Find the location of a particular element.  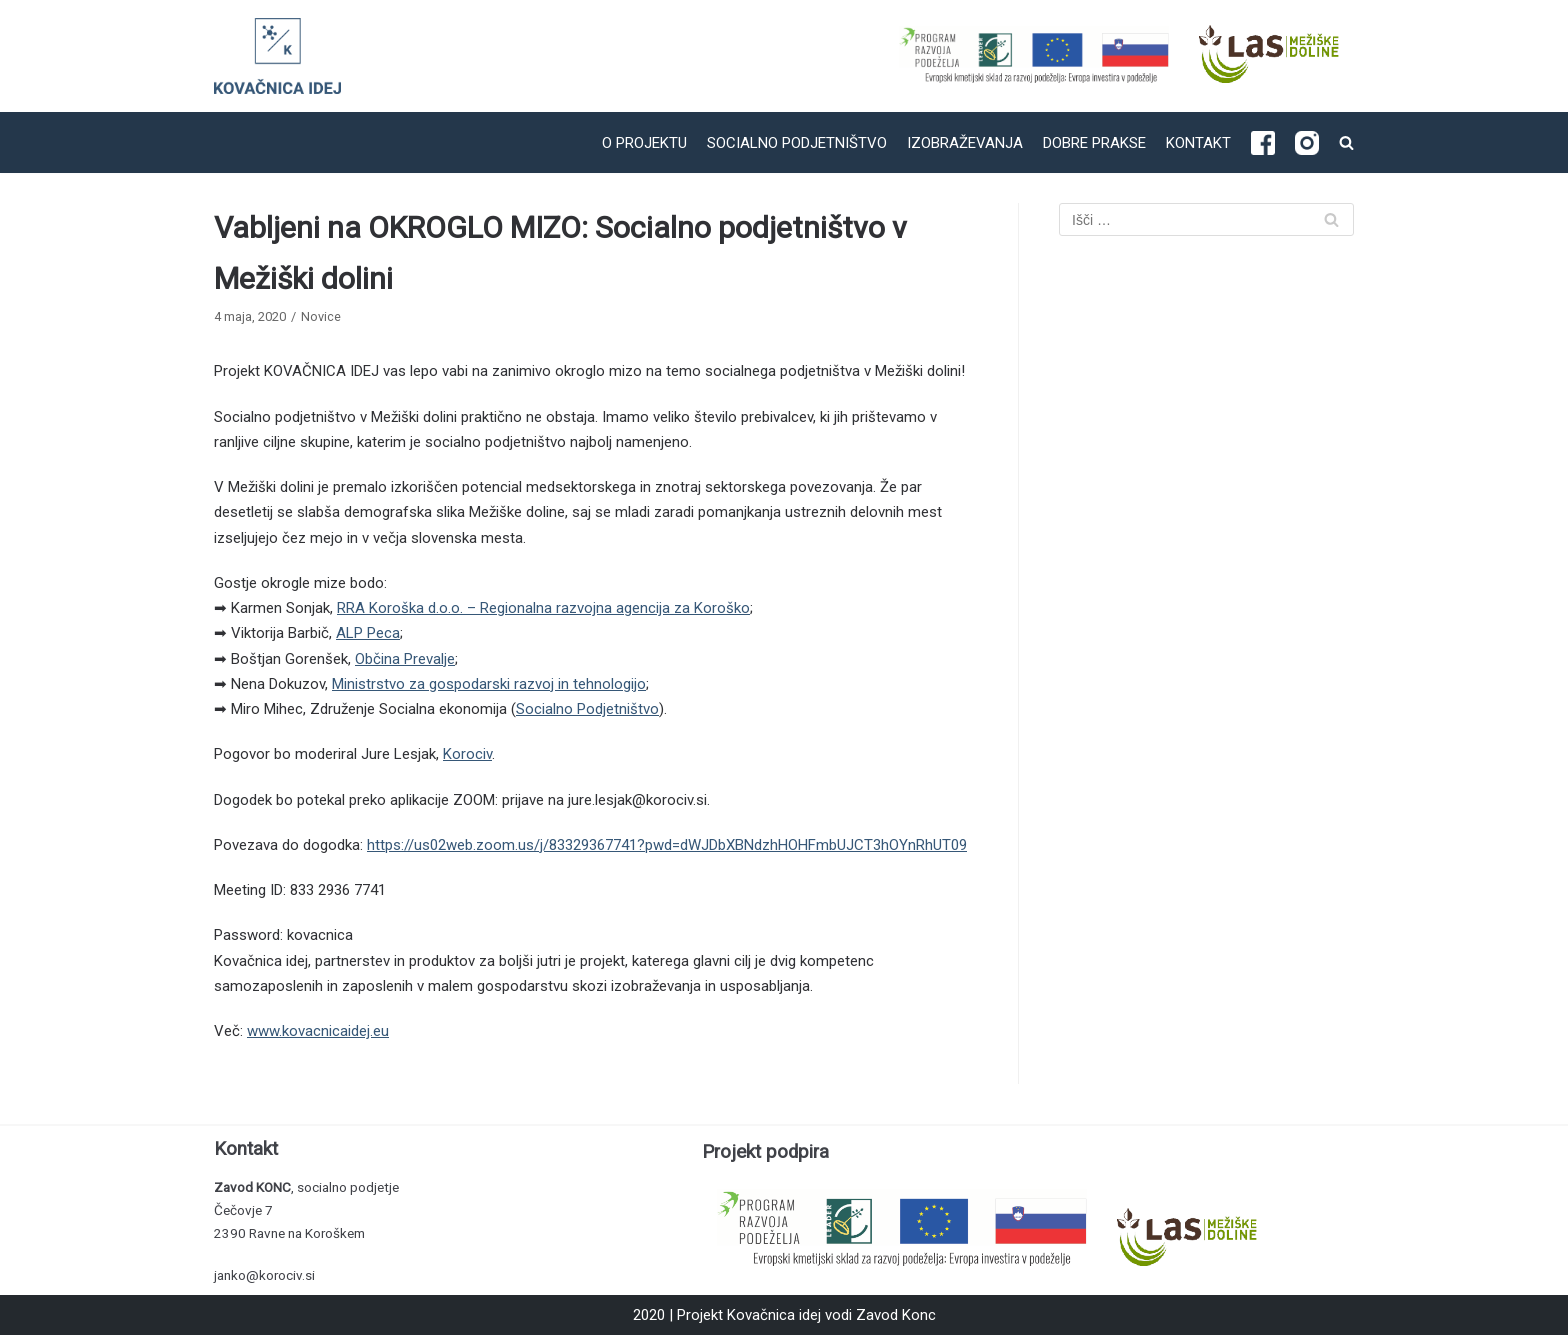

www.kovacnicaidej.eu is located at coordinates (318, 1031).